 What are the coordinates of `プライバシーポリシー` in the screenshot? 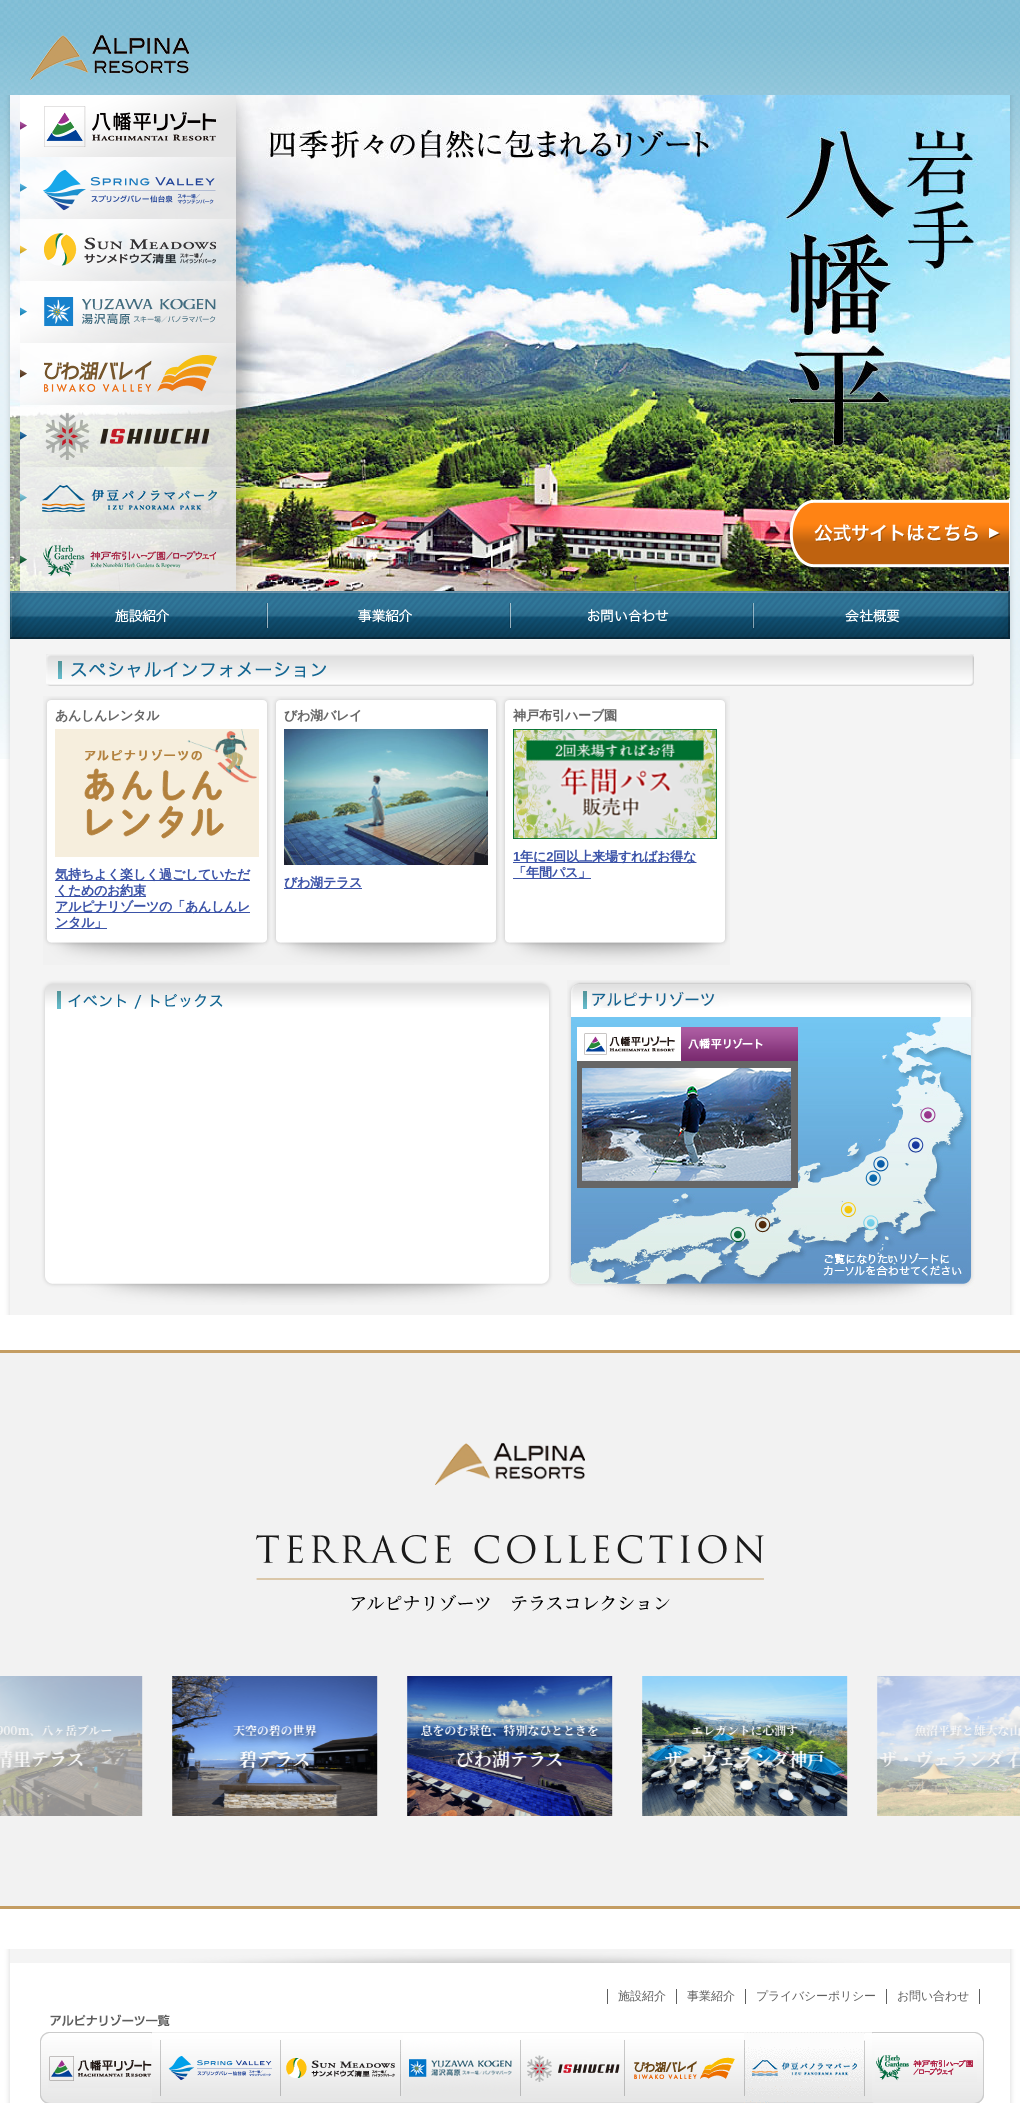 It's located at (816, 1996).